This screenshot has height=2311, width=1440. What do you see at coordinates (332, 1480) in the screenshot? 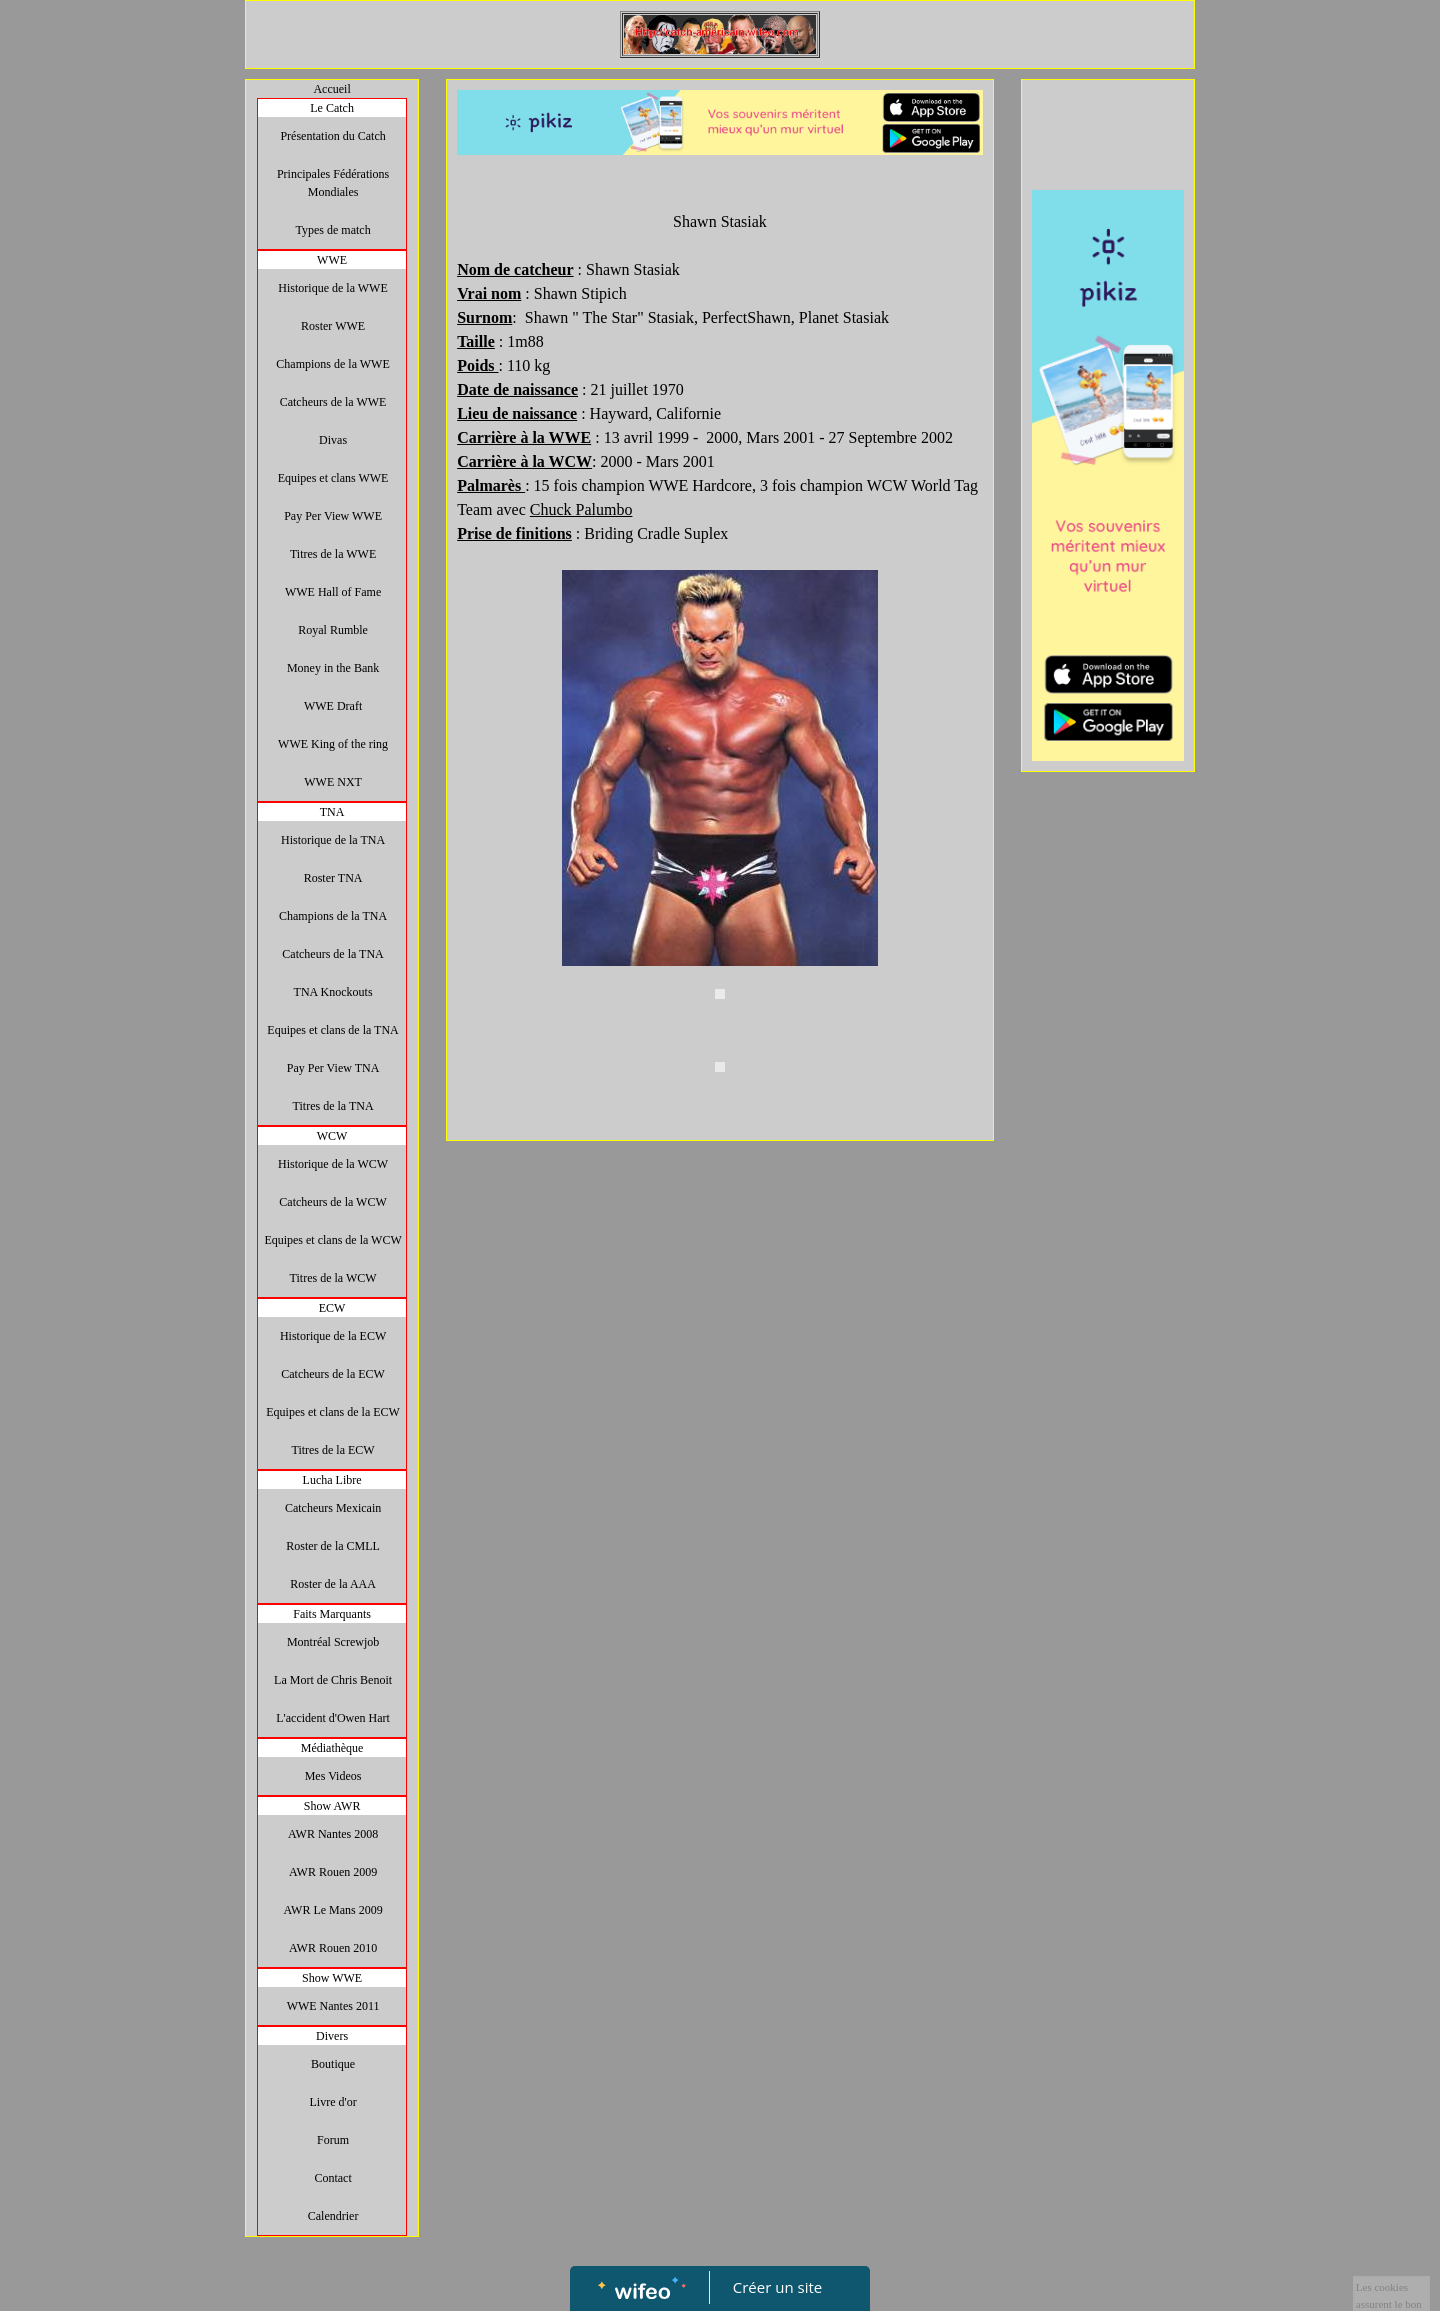
I see `Lucha Libre` at bounding box center [332, 1480].